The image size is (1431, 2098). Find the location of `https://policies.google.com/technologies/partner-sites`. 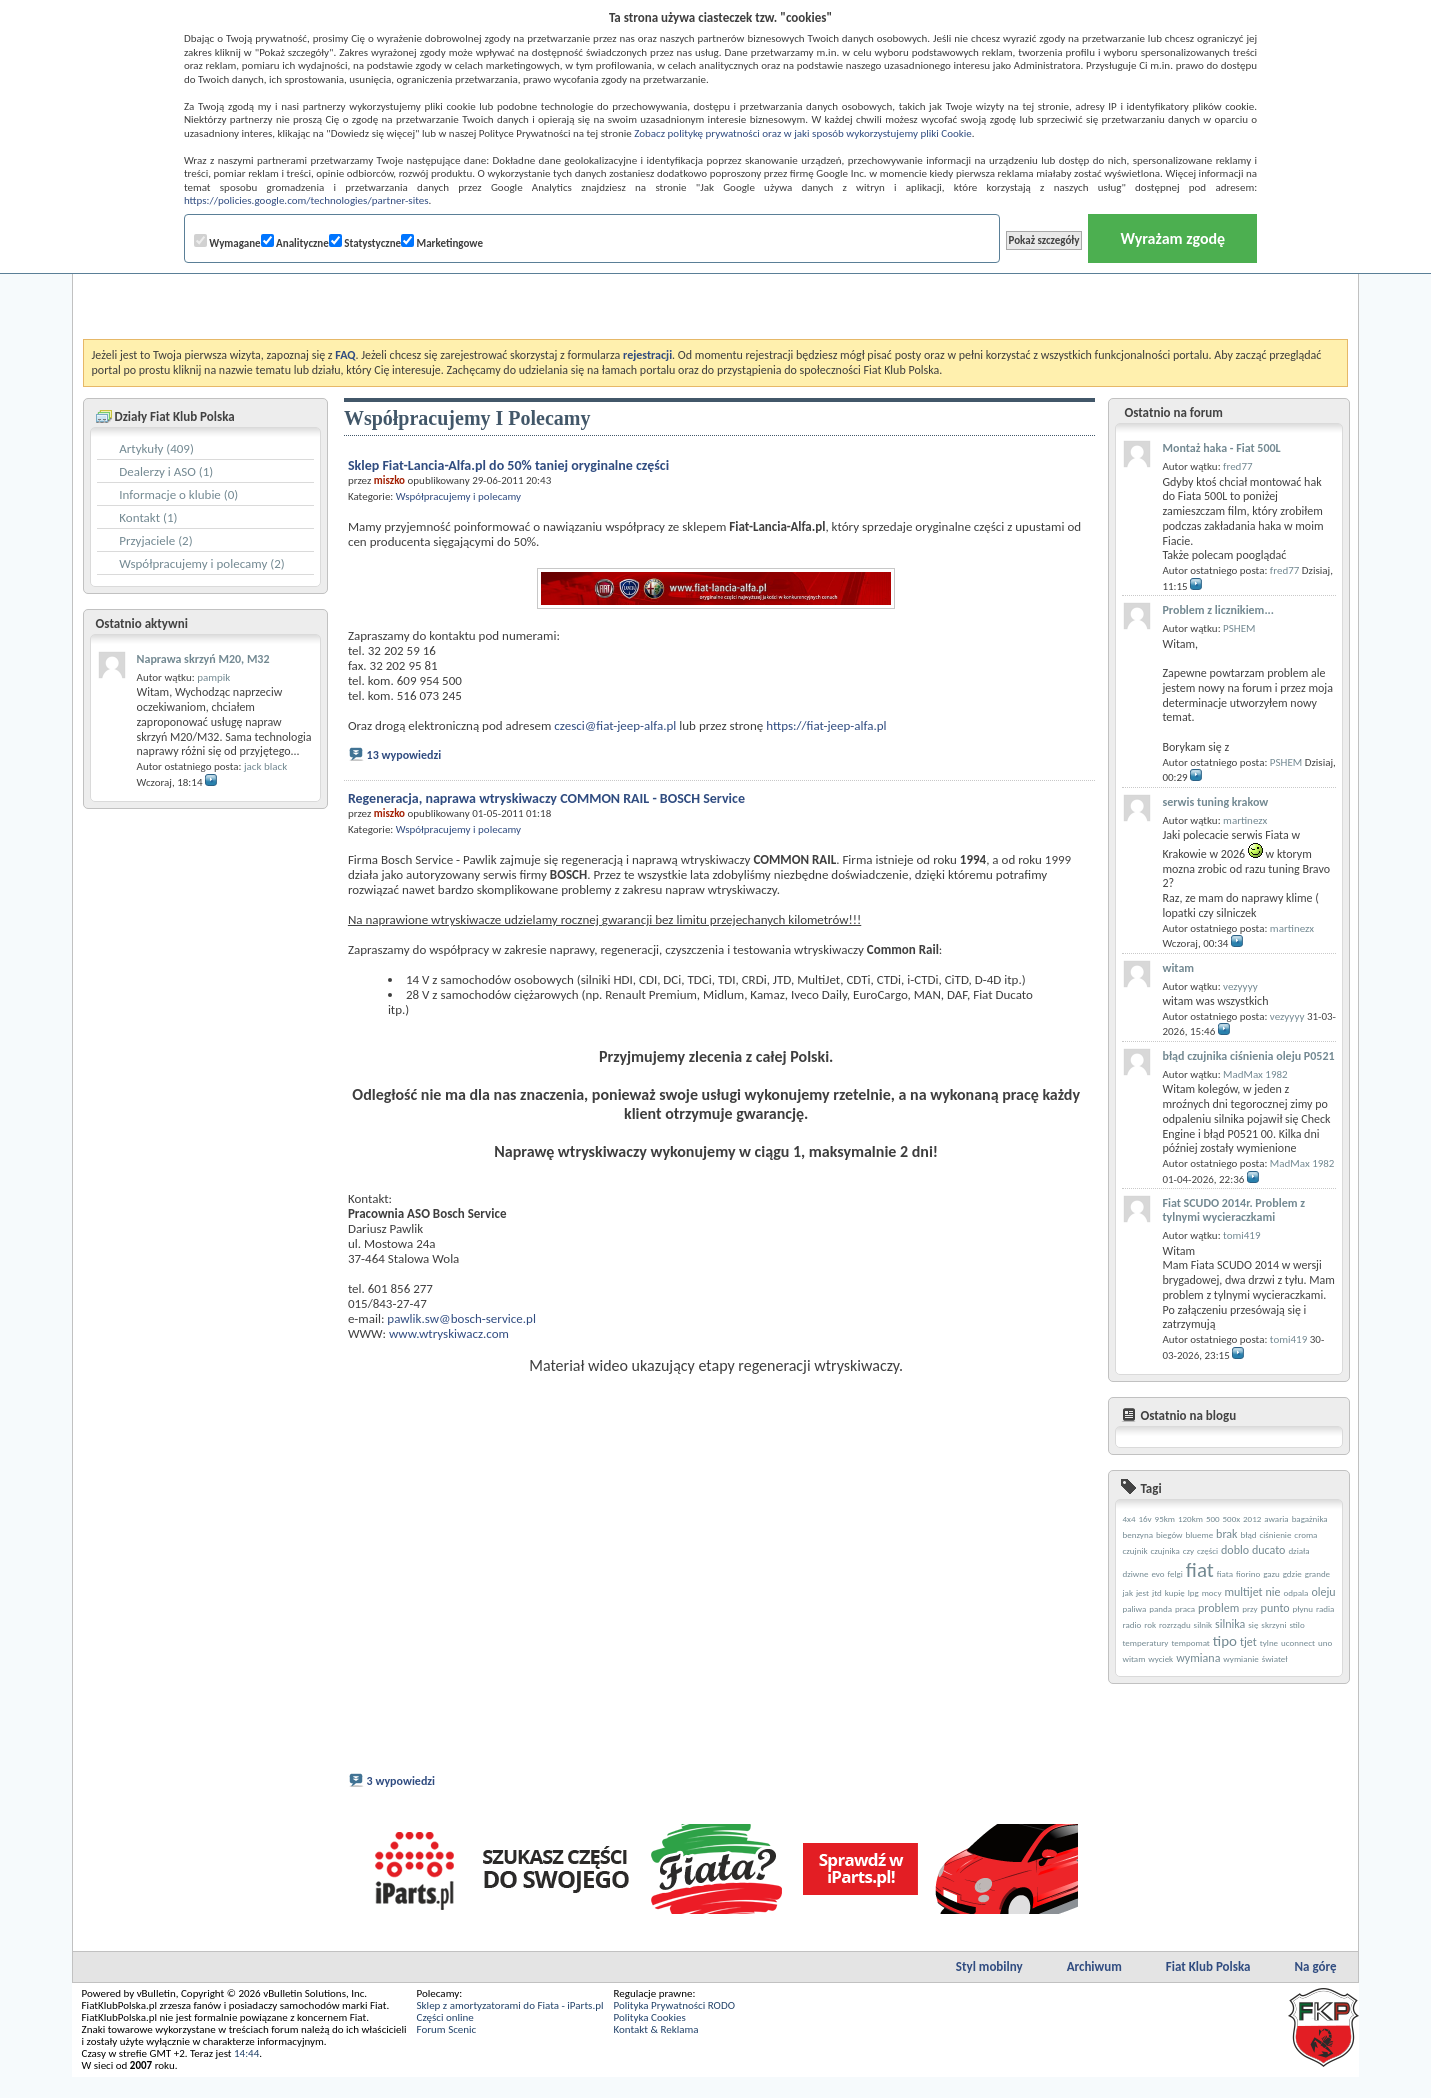

https://policies.google.com/technologies/partner-sites is located at coordinates (306, 200).